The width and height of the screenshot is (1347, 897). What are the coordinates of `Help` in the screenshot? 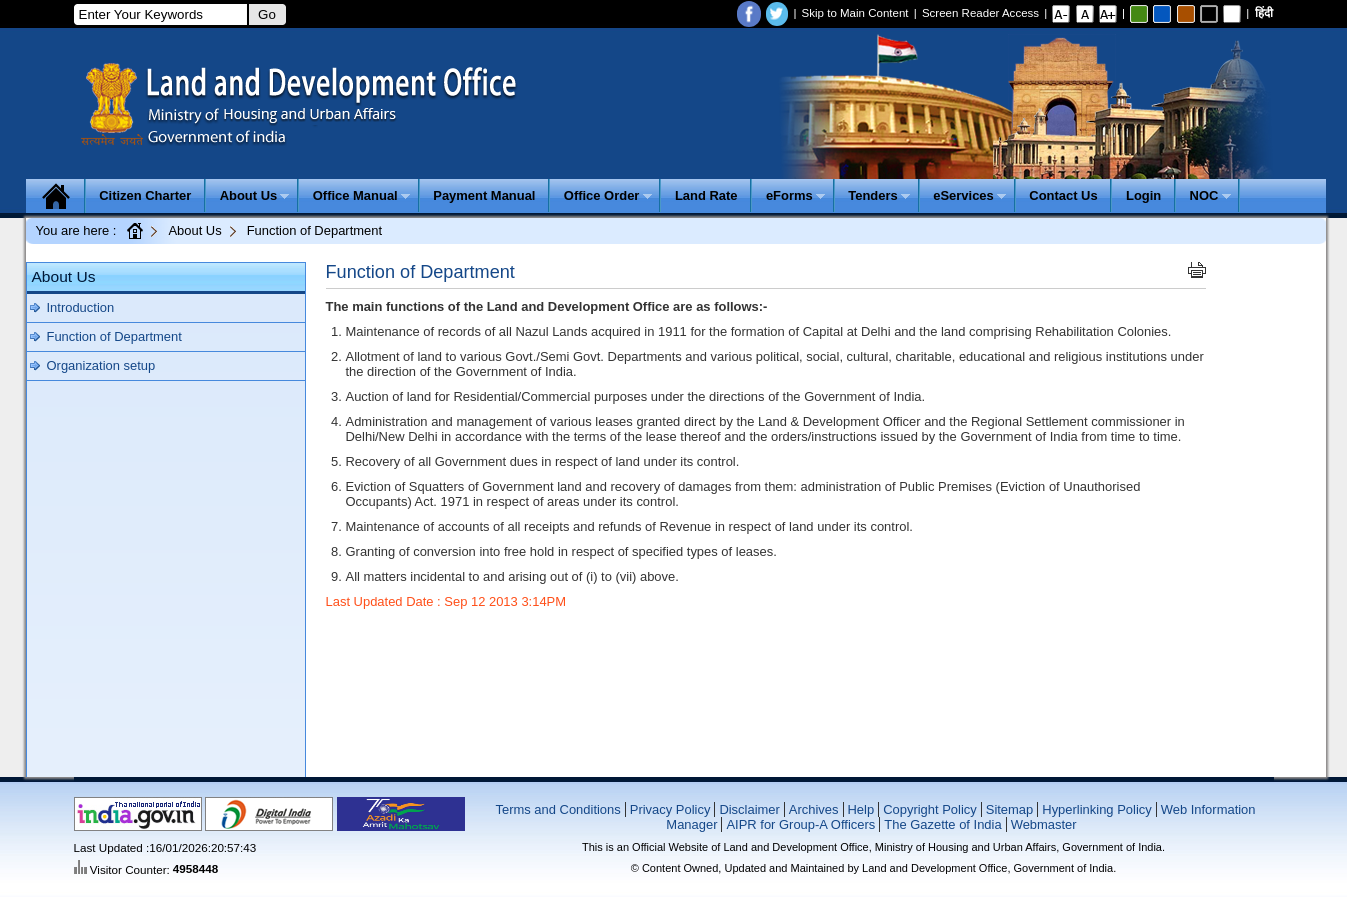 It's located at (861, 809).